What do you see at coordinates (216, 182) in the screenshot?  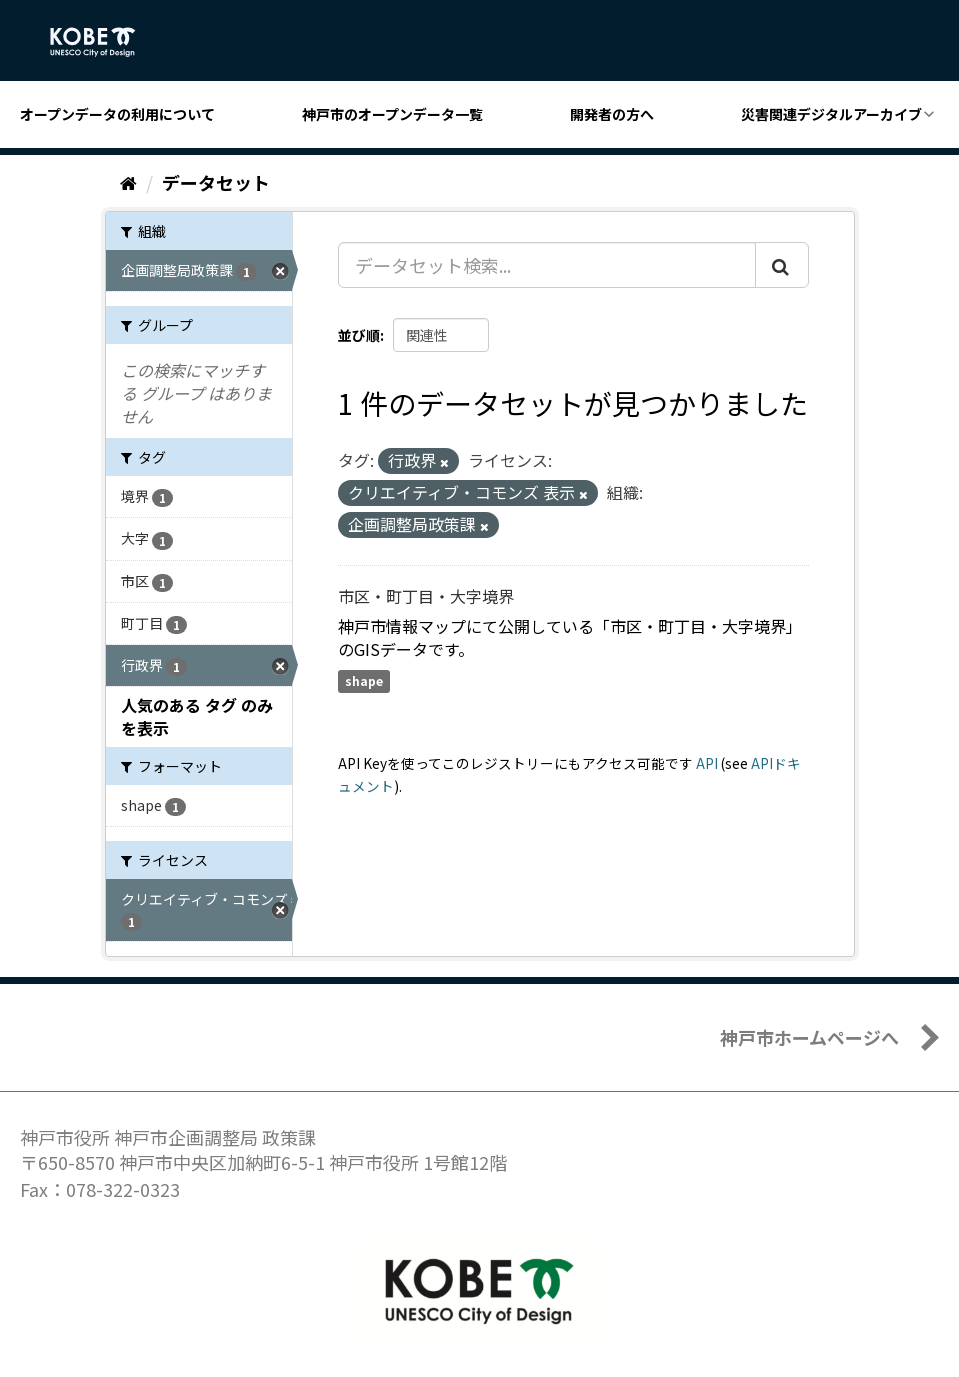 I see `データセット` at bounding box center [216, 182].